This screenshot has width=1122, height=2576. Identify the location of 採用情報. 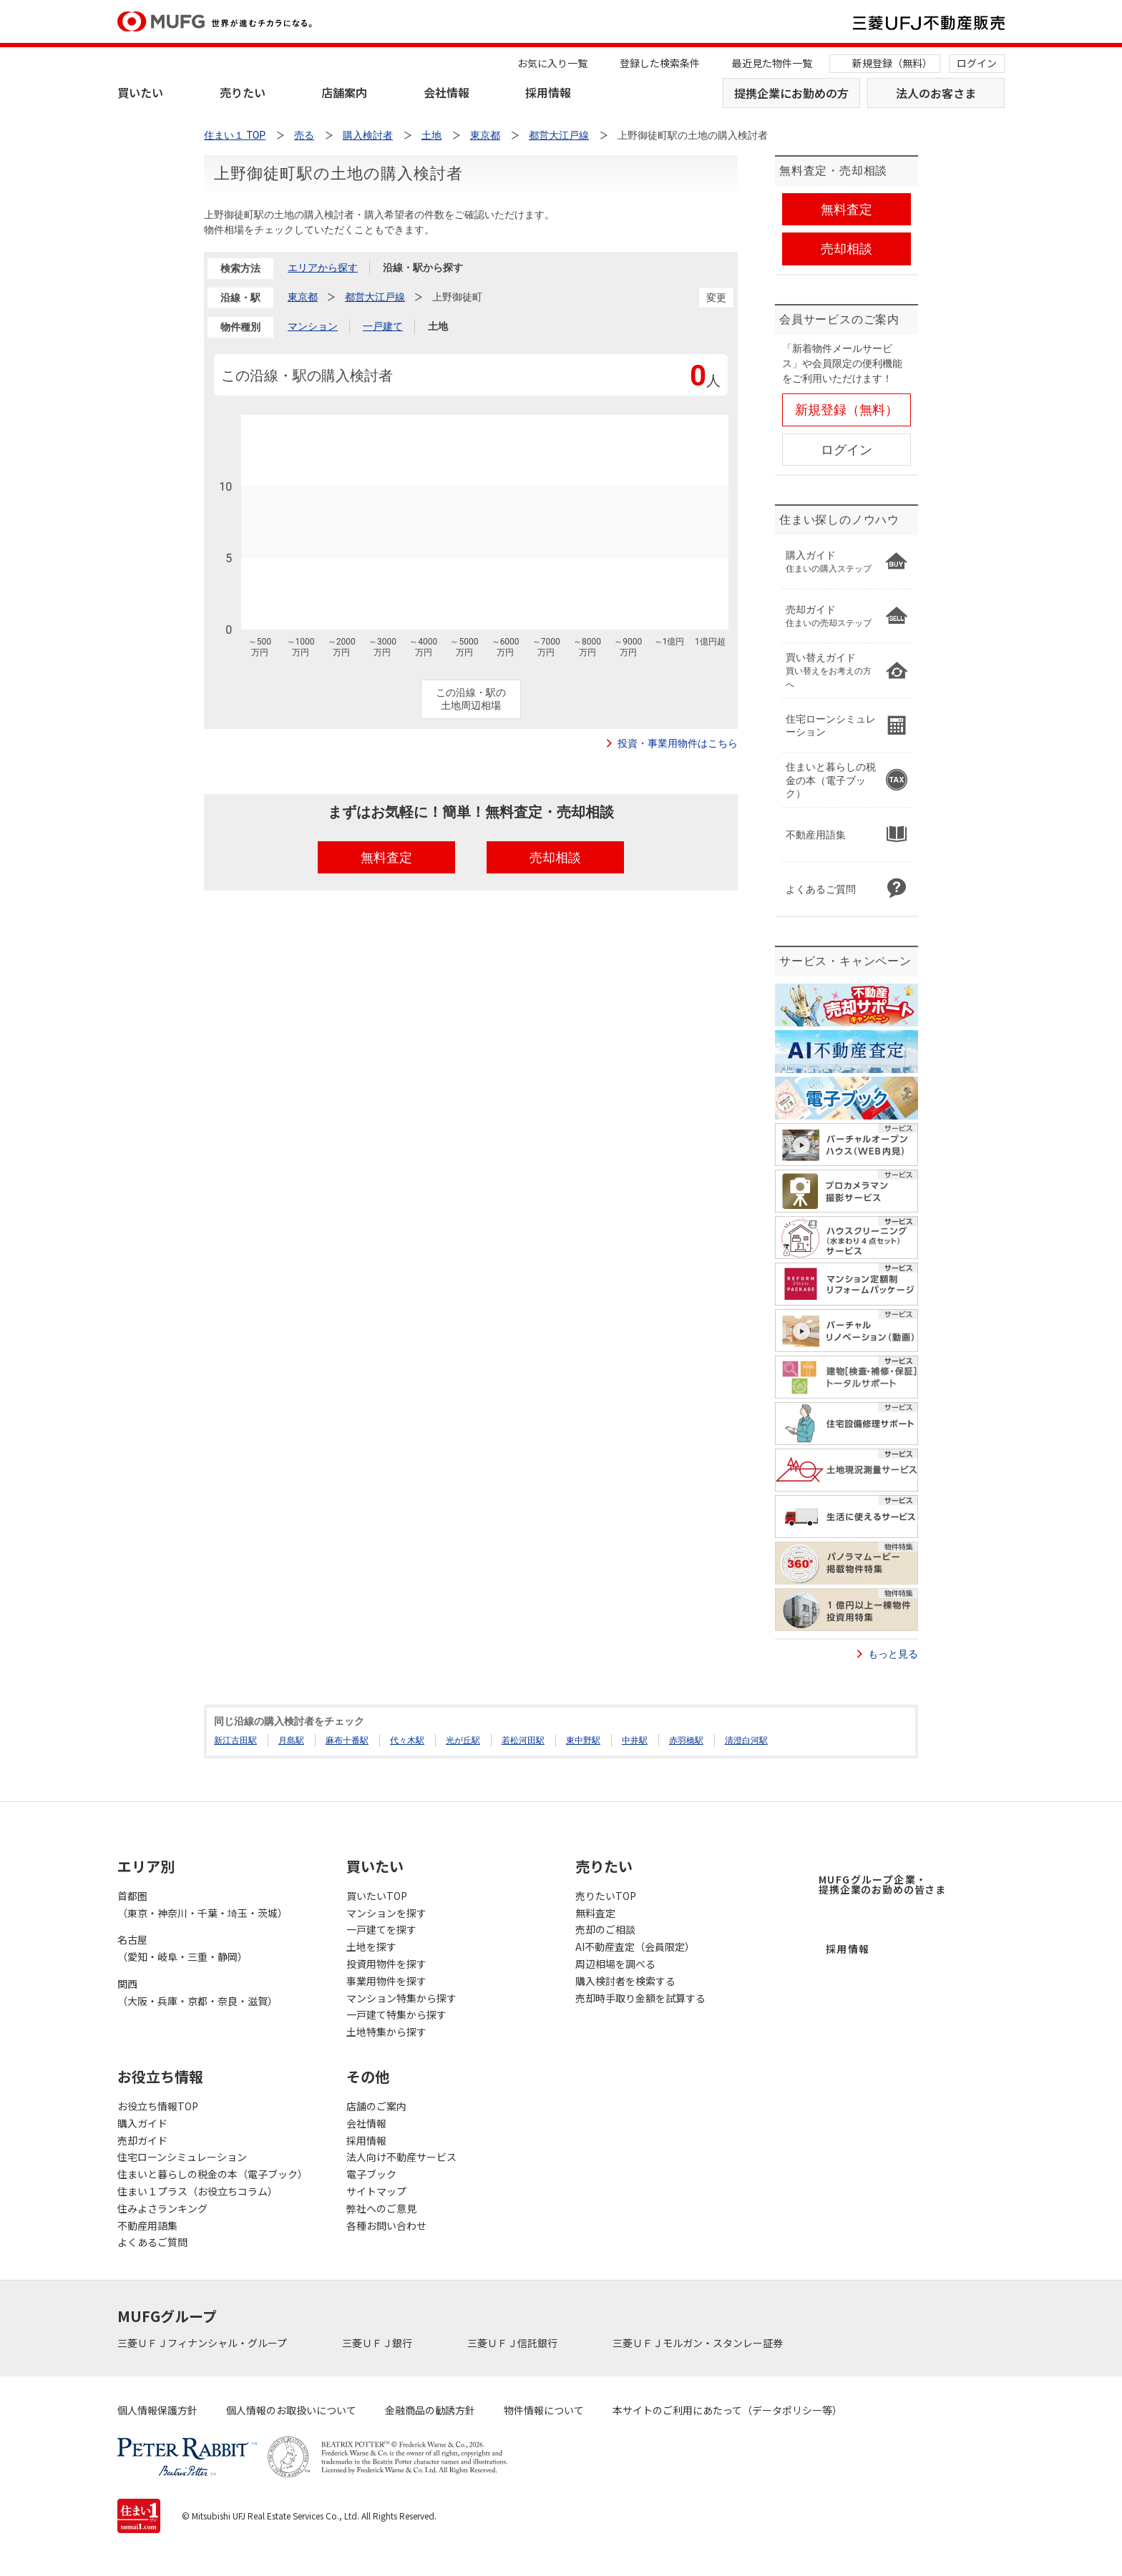
(548, 92).